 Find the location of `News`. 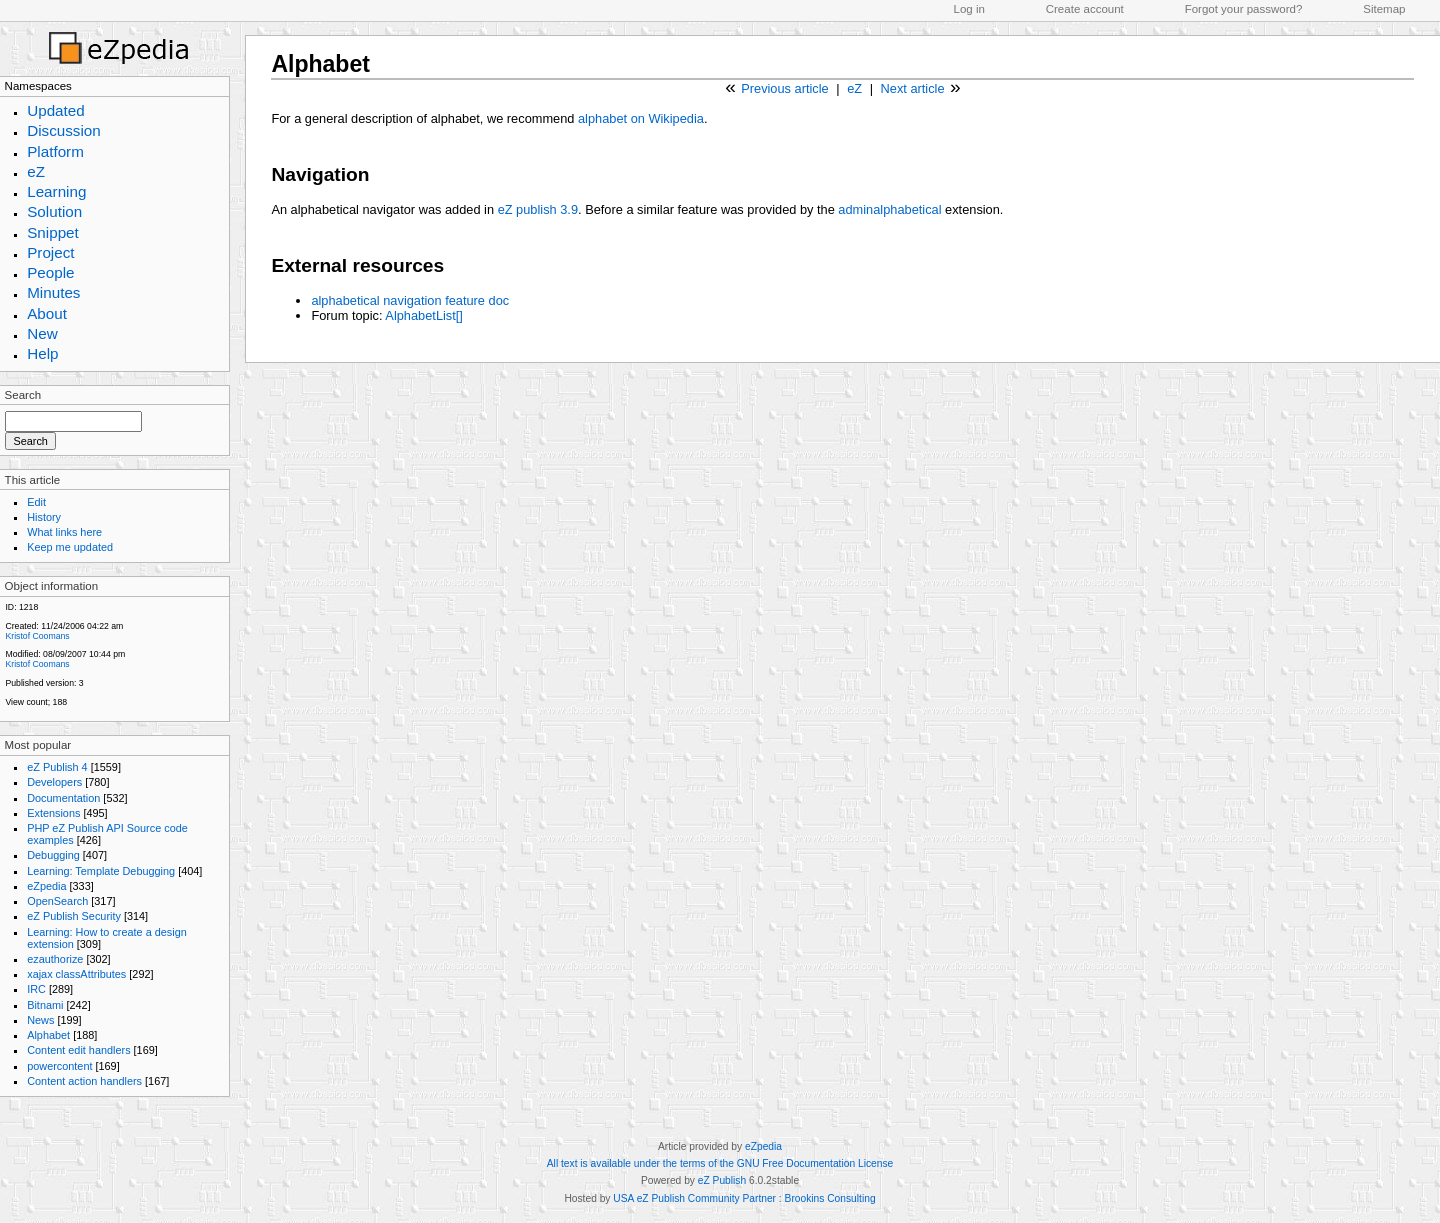

News is located at coordinates (40, 1020).